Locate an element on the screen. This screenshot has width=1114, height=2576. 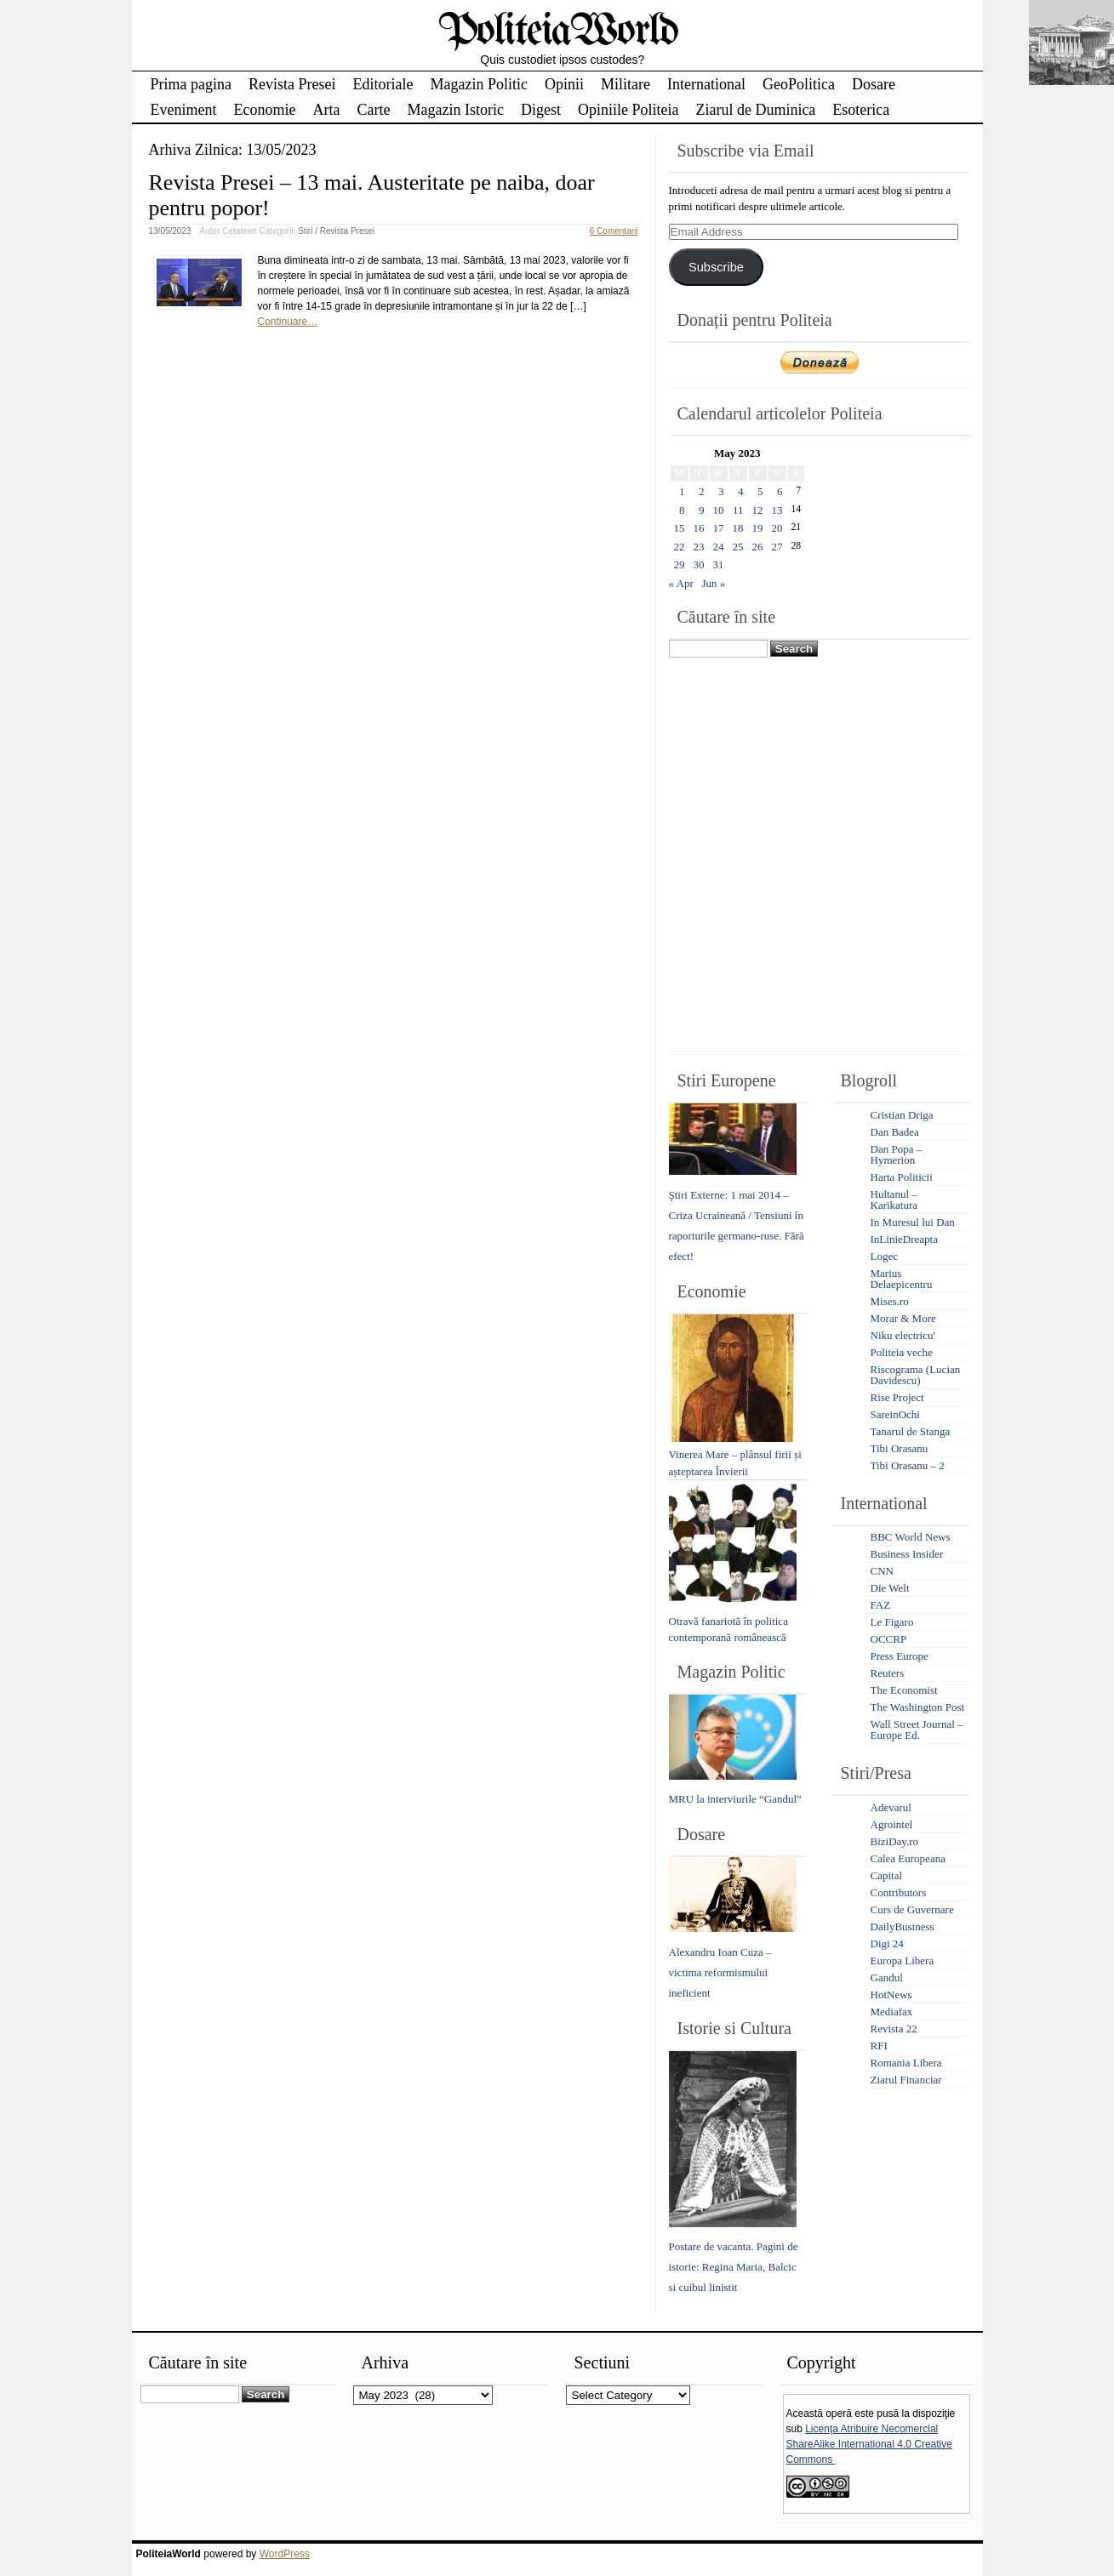
Adevarul is located at coordinates (891, 1807).